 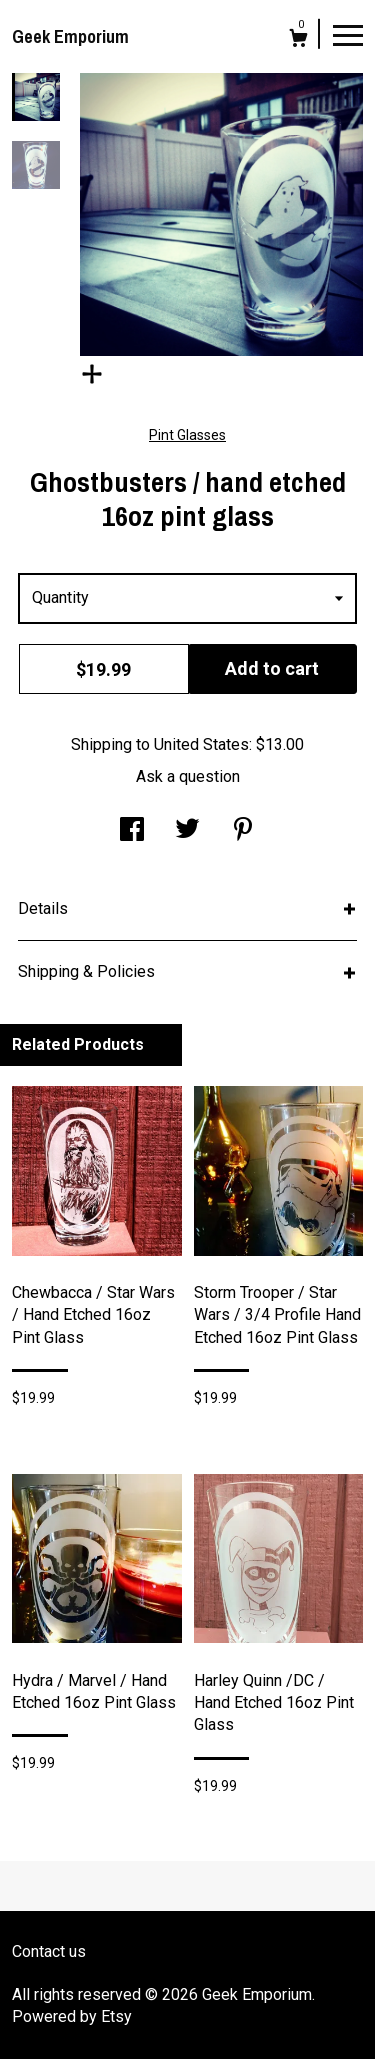 I want to click on [Cart], so click(x=298, y=40).